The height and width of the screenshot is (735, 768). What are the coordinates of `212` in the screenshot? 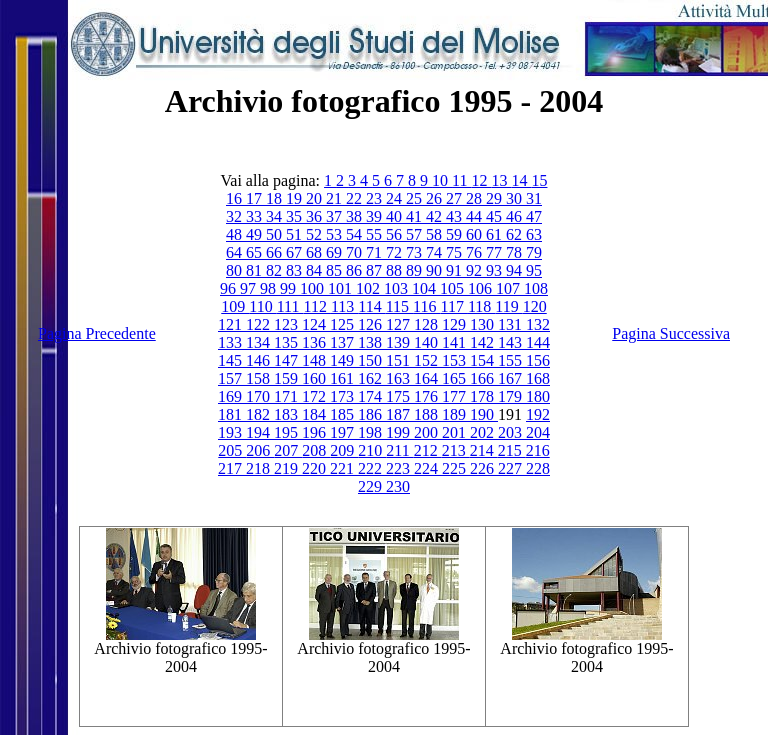 It's located at (428, 450).